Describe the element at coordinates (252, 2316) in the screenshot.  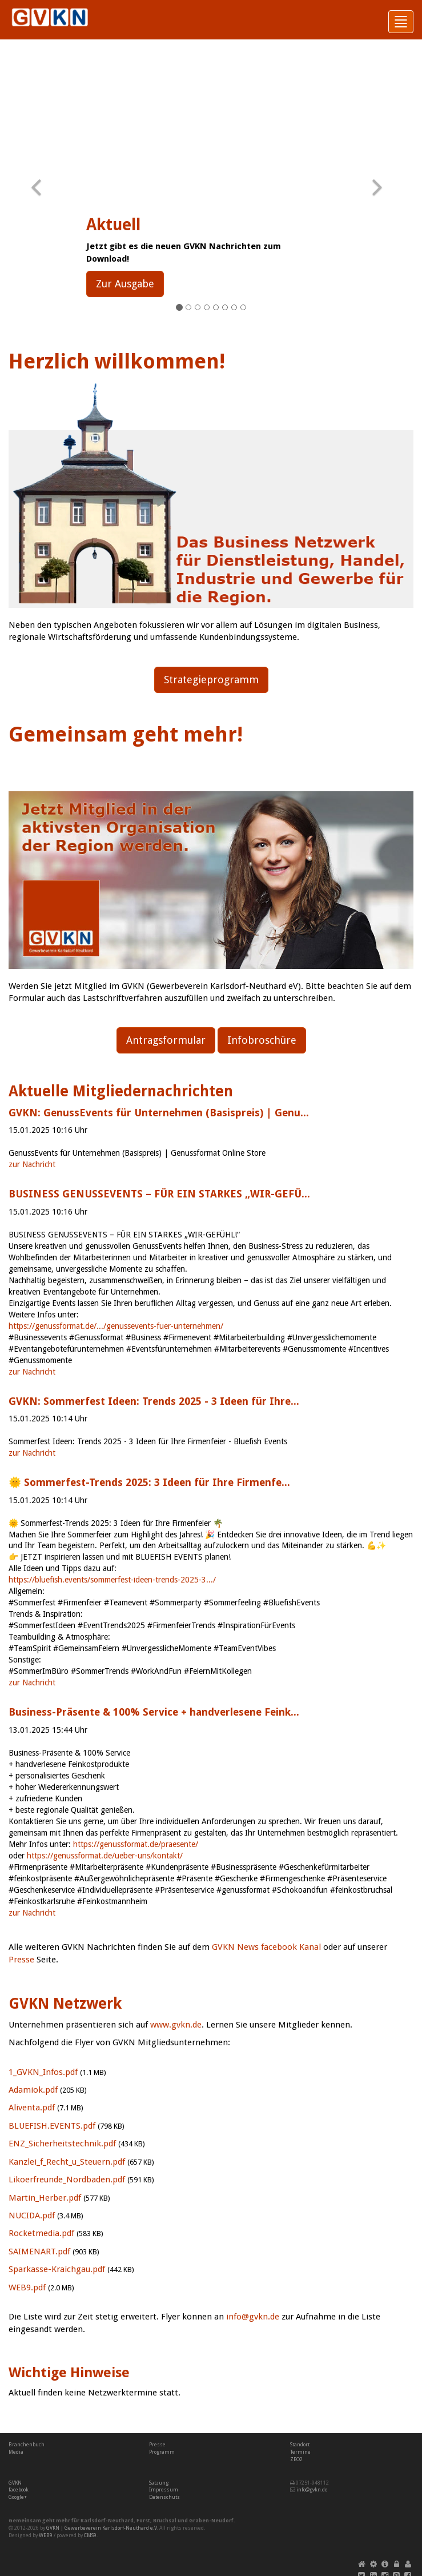
I see `info@gvkn.de` at that location.